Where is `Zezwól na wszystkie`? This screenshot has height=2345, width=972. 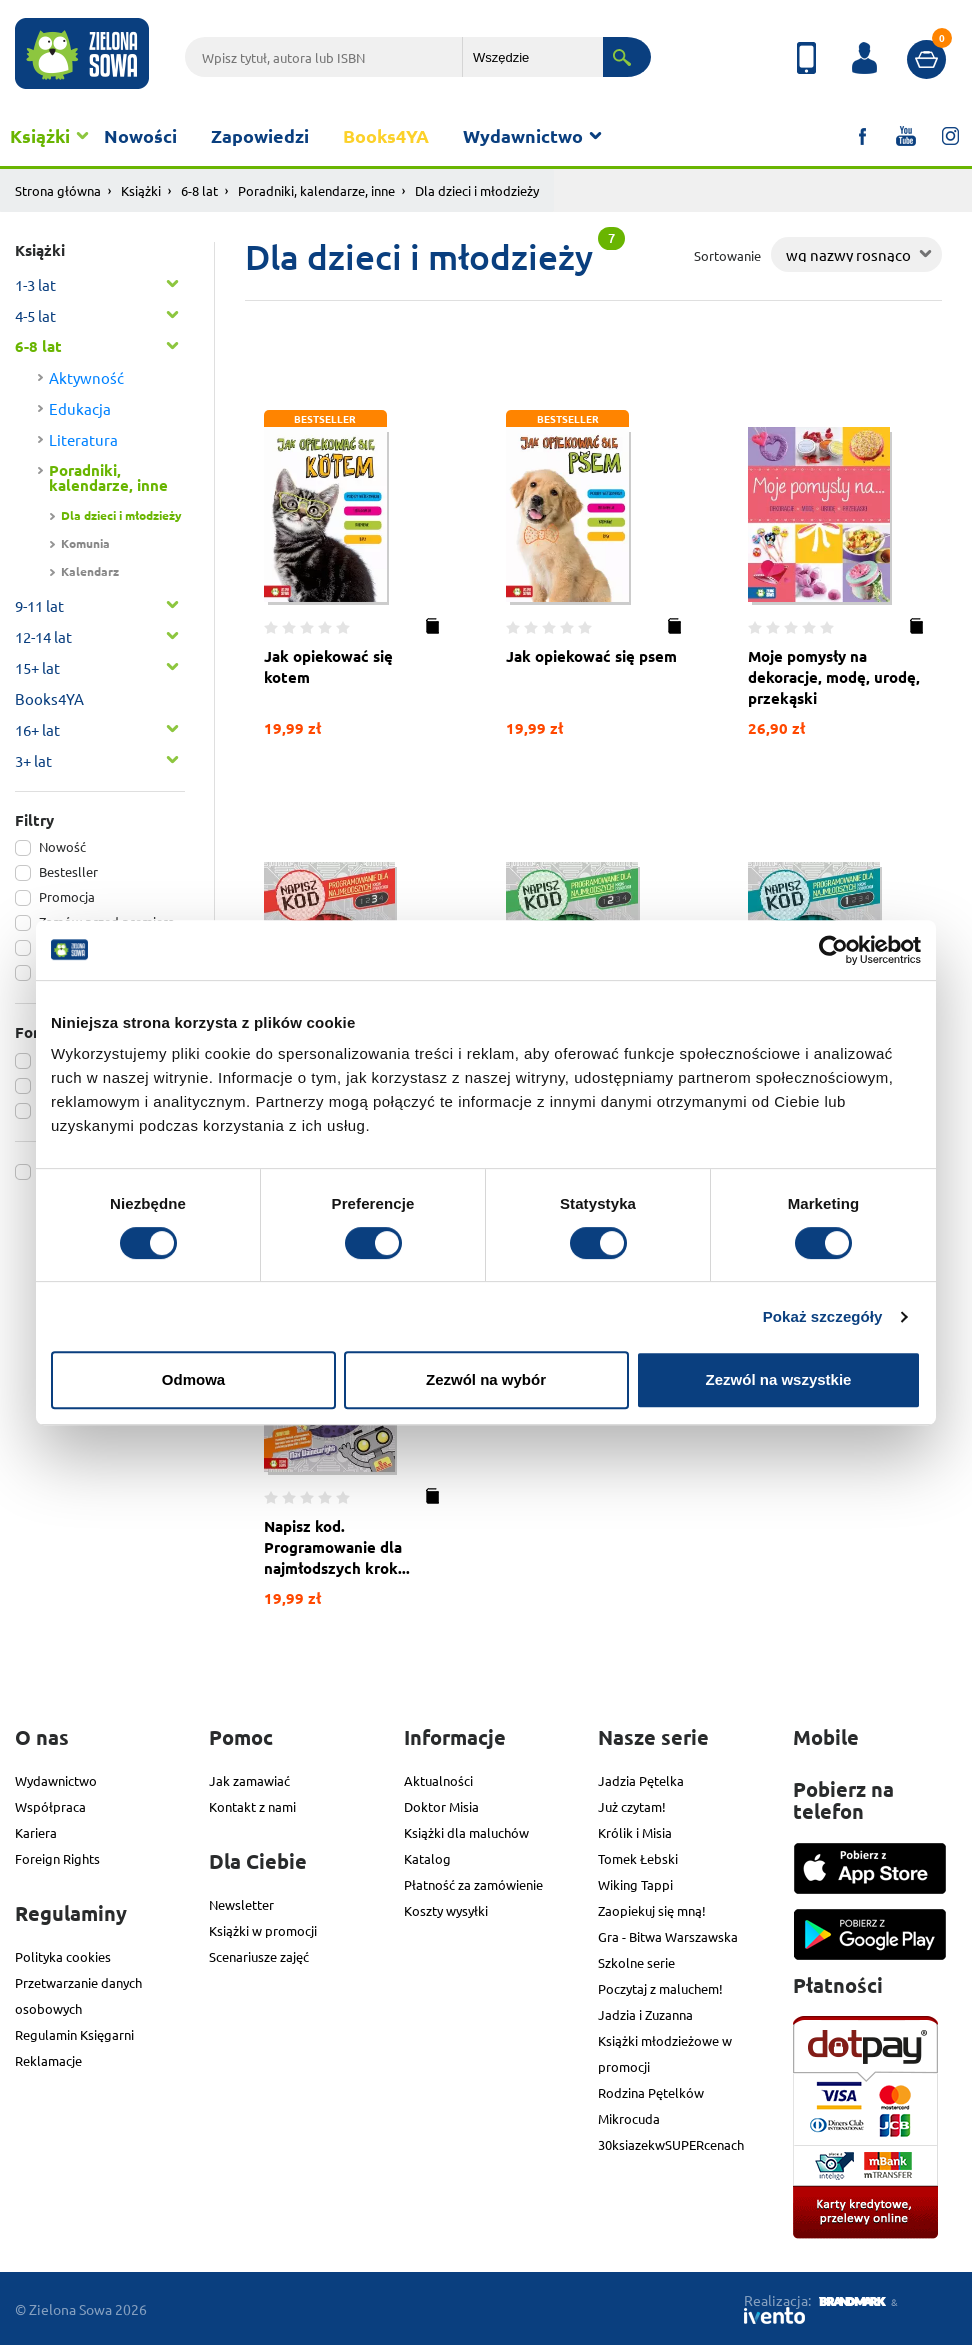
Zezwól na wszystkie is located at coordinates (779, 1379).